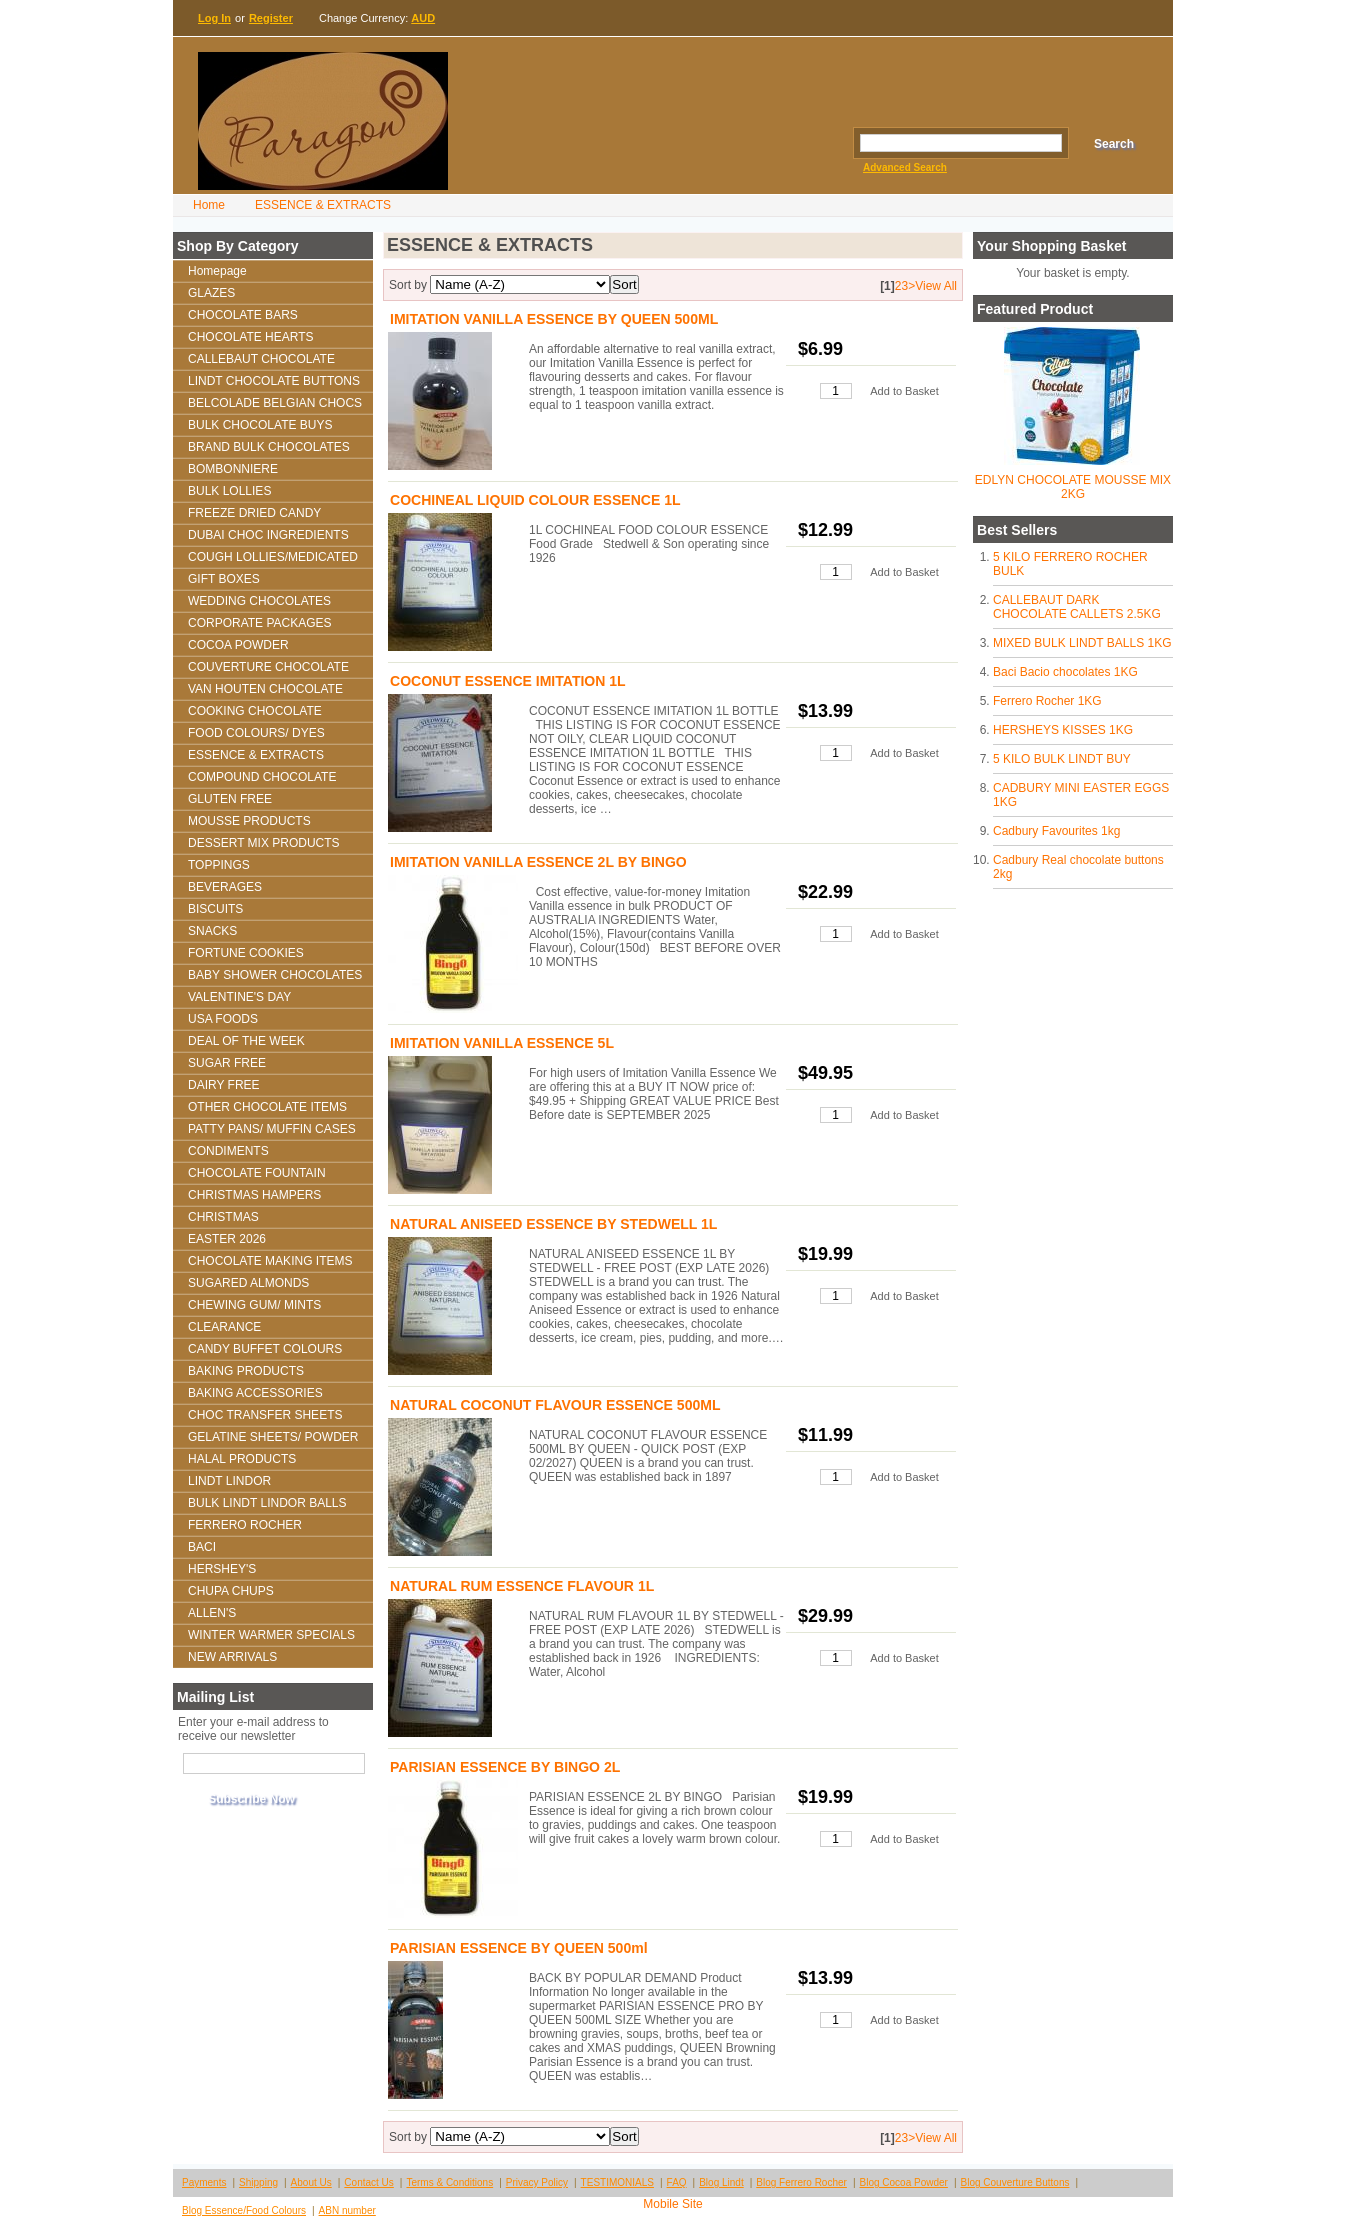 Image resolution: width=1346 pixels, height=2225 pixels. Describe the element at coordinates (243, 315) in the screenshot. I see `CHOCOLATE BARS` at that location.